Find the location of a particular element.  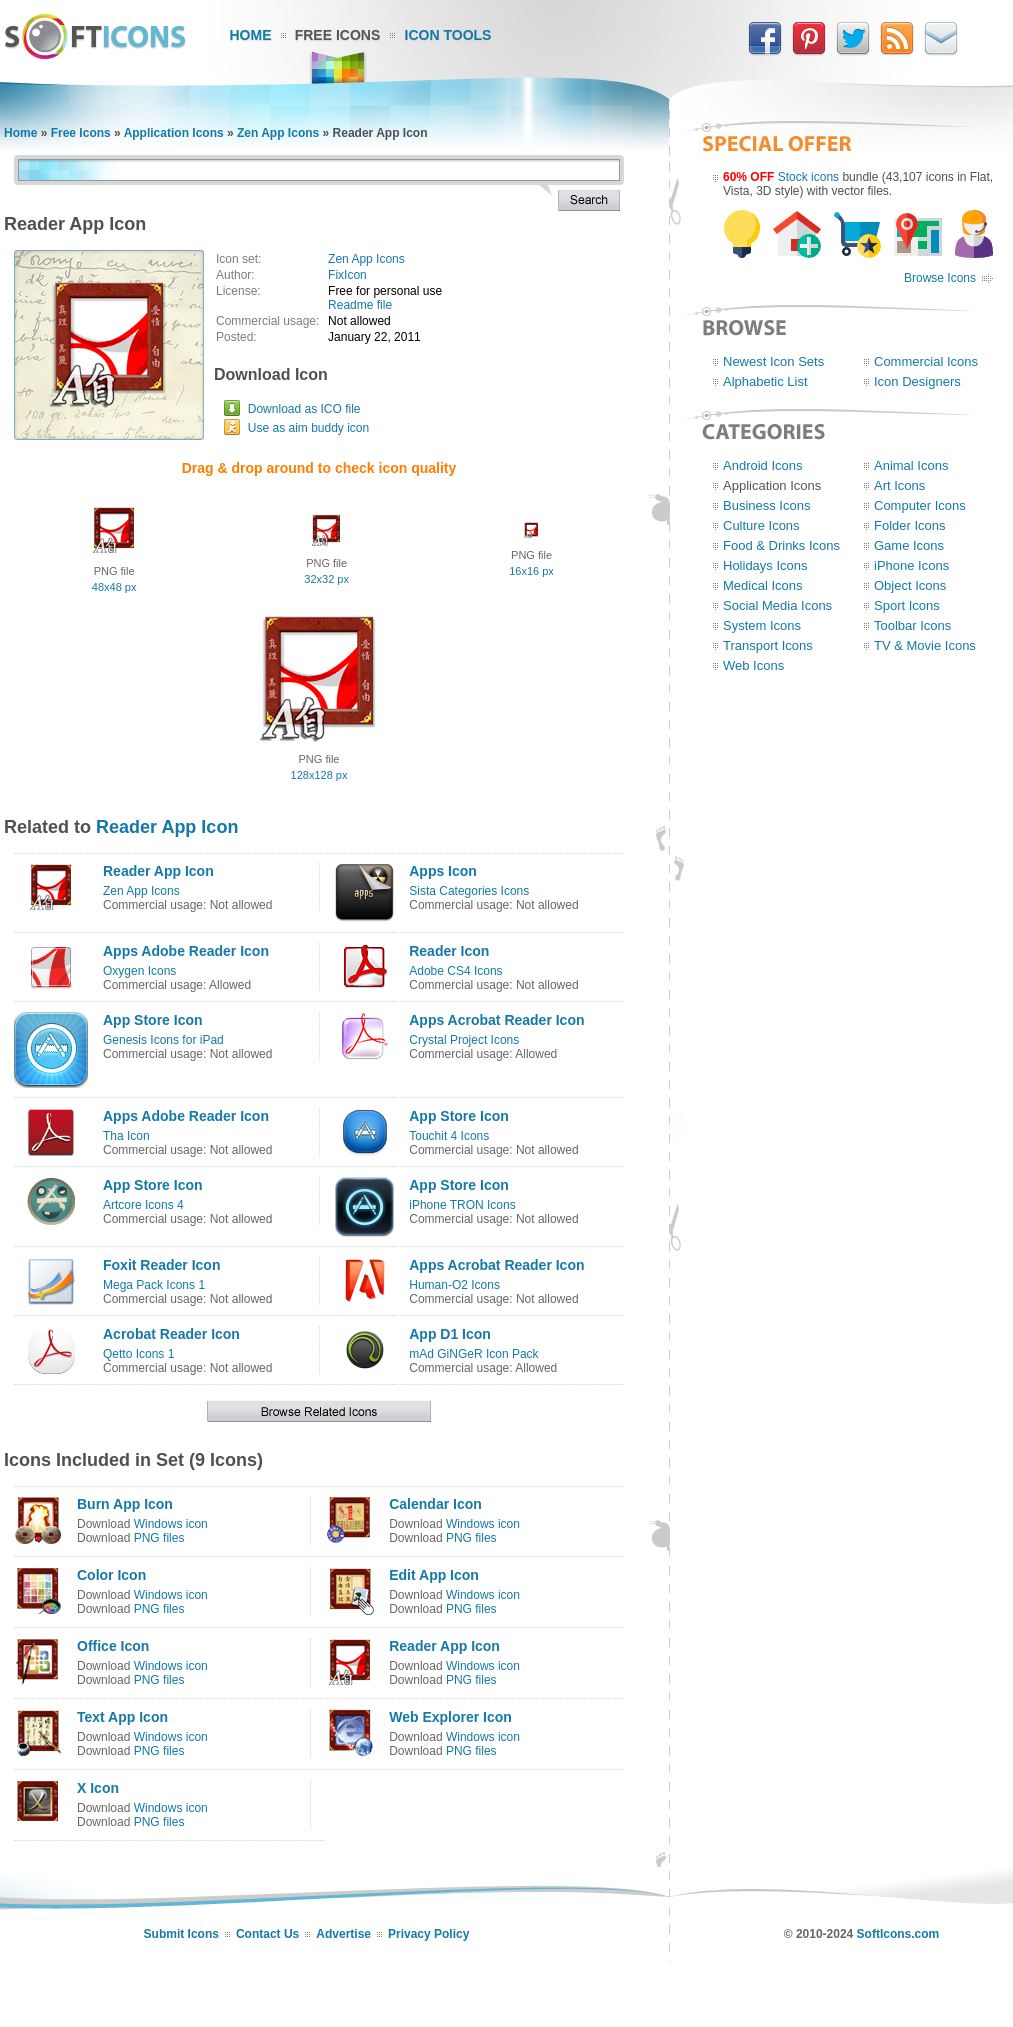

Advertise is located at coordinates (343, 1934).